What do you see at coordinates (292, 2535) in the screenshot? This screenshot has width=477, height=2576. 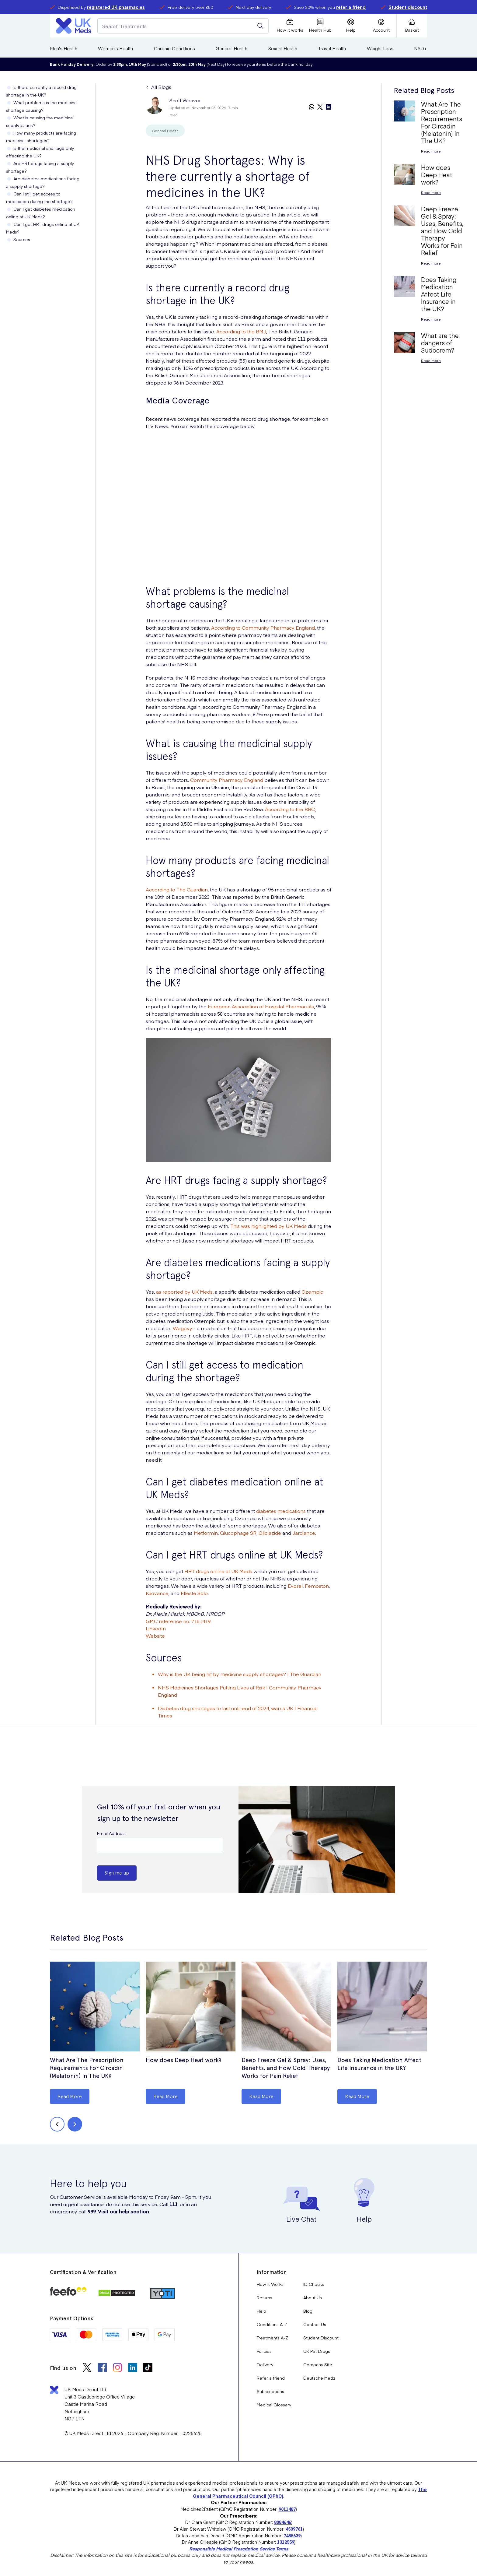 I see `7485639` at bounding box center [292, 2535].